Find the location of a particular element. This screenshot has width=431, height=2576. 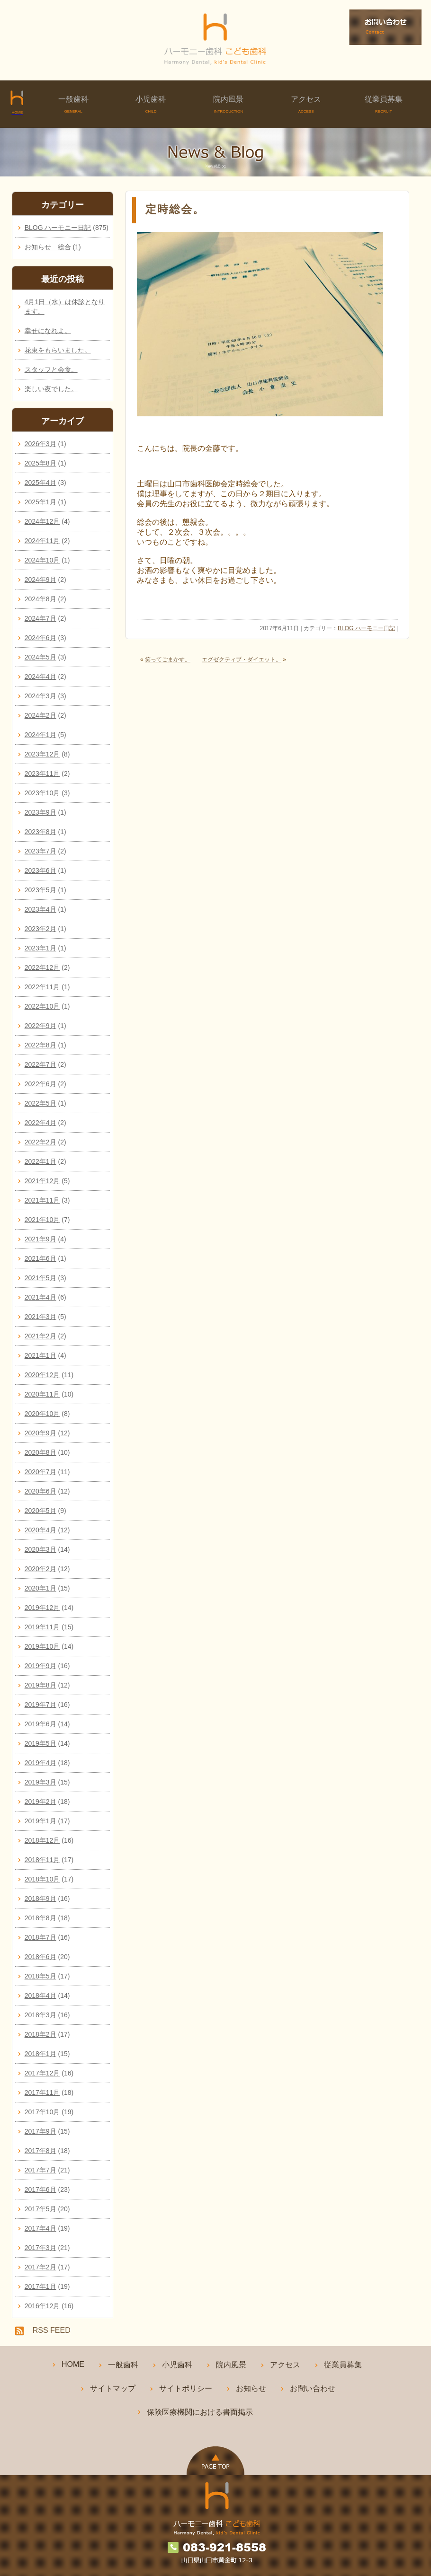

2024年7月 is located at coordinates (40, 618).